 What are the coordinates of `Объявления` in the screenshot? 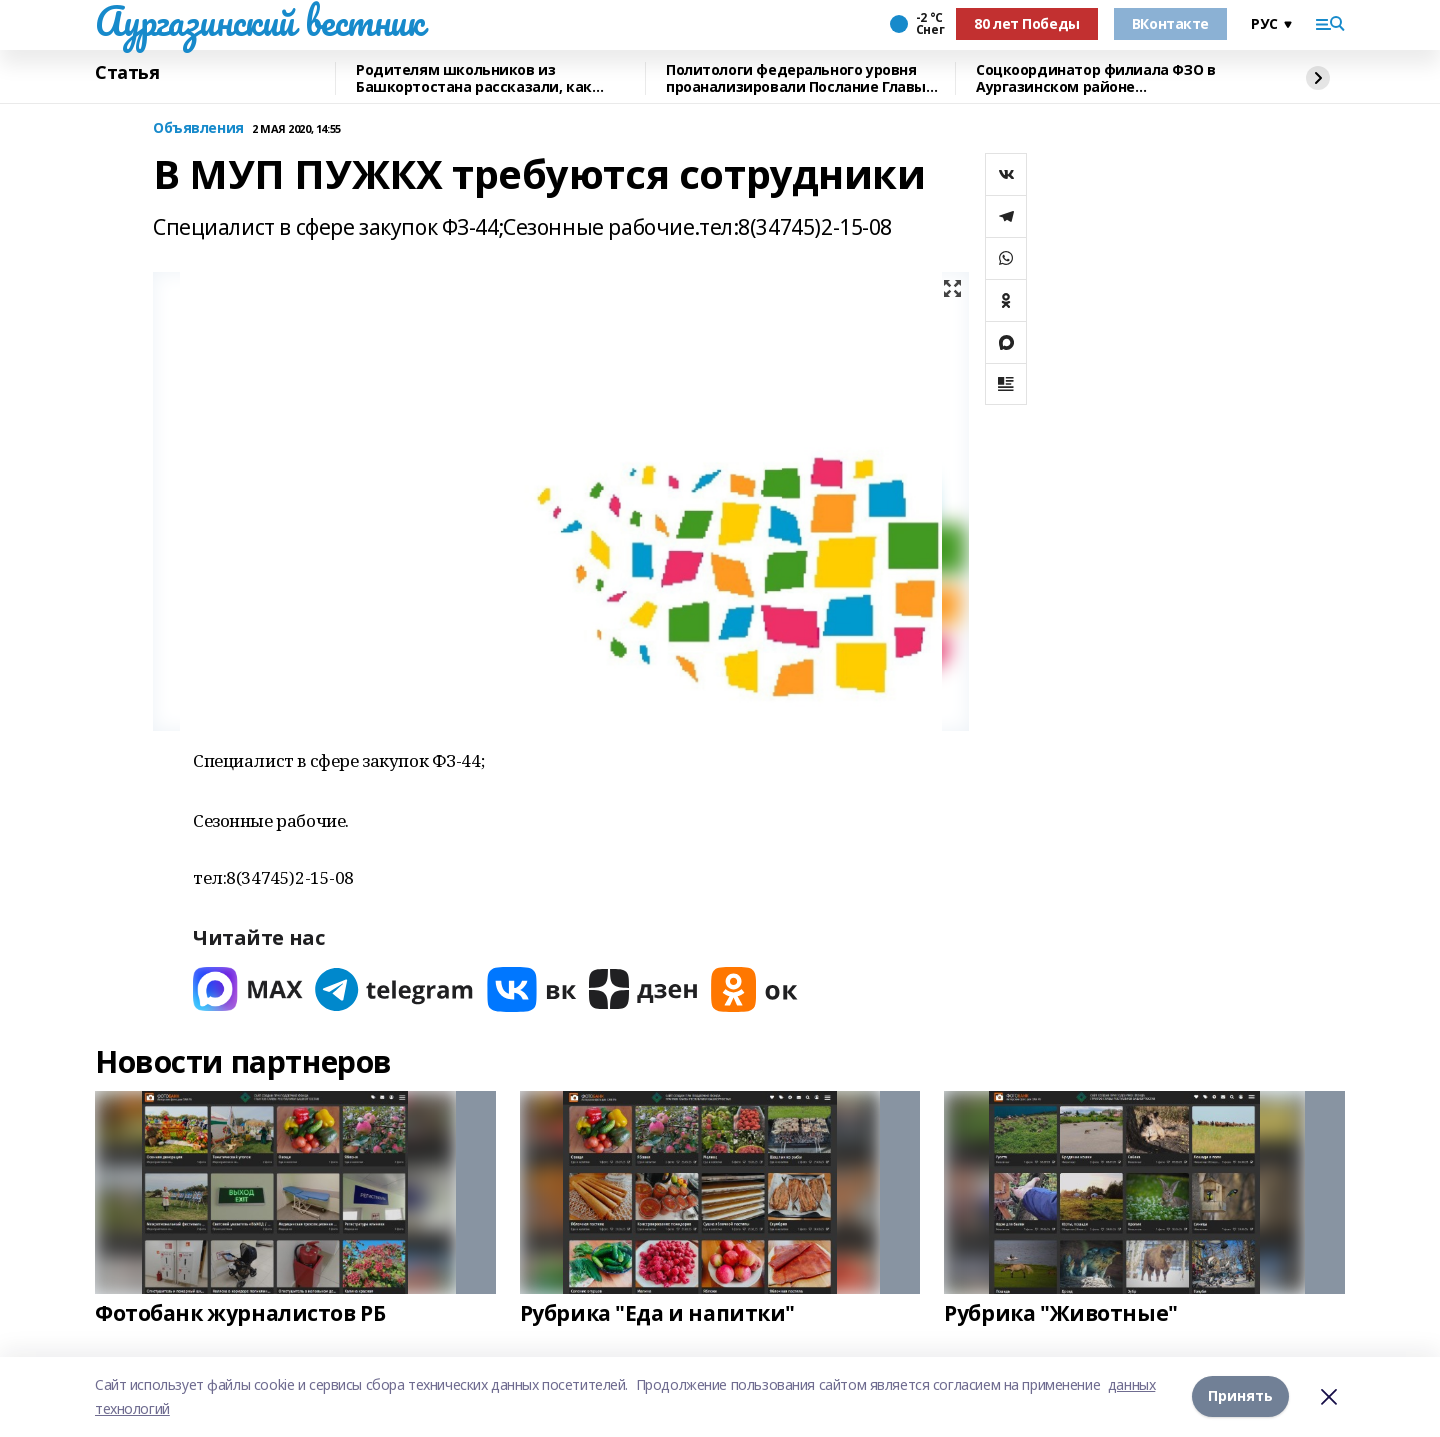 It's located at (198, 128).